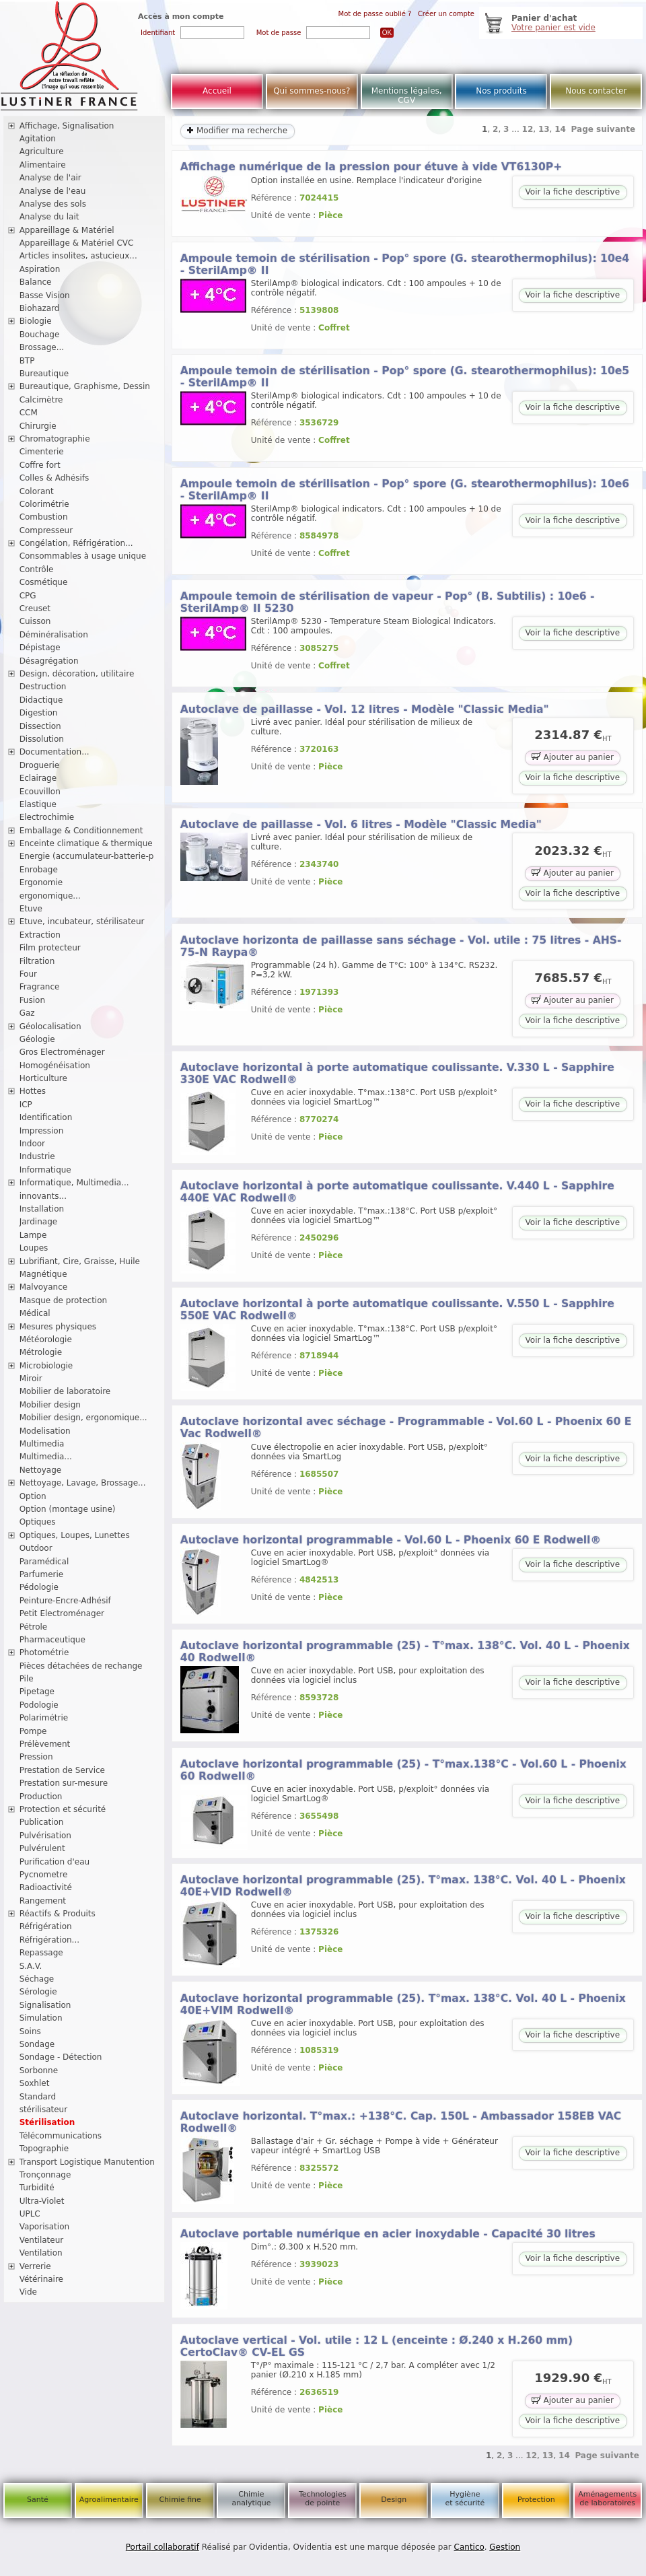  Describe the element at coordinates (33, 1235) in the screenshot. I see `Lampe` at that location.